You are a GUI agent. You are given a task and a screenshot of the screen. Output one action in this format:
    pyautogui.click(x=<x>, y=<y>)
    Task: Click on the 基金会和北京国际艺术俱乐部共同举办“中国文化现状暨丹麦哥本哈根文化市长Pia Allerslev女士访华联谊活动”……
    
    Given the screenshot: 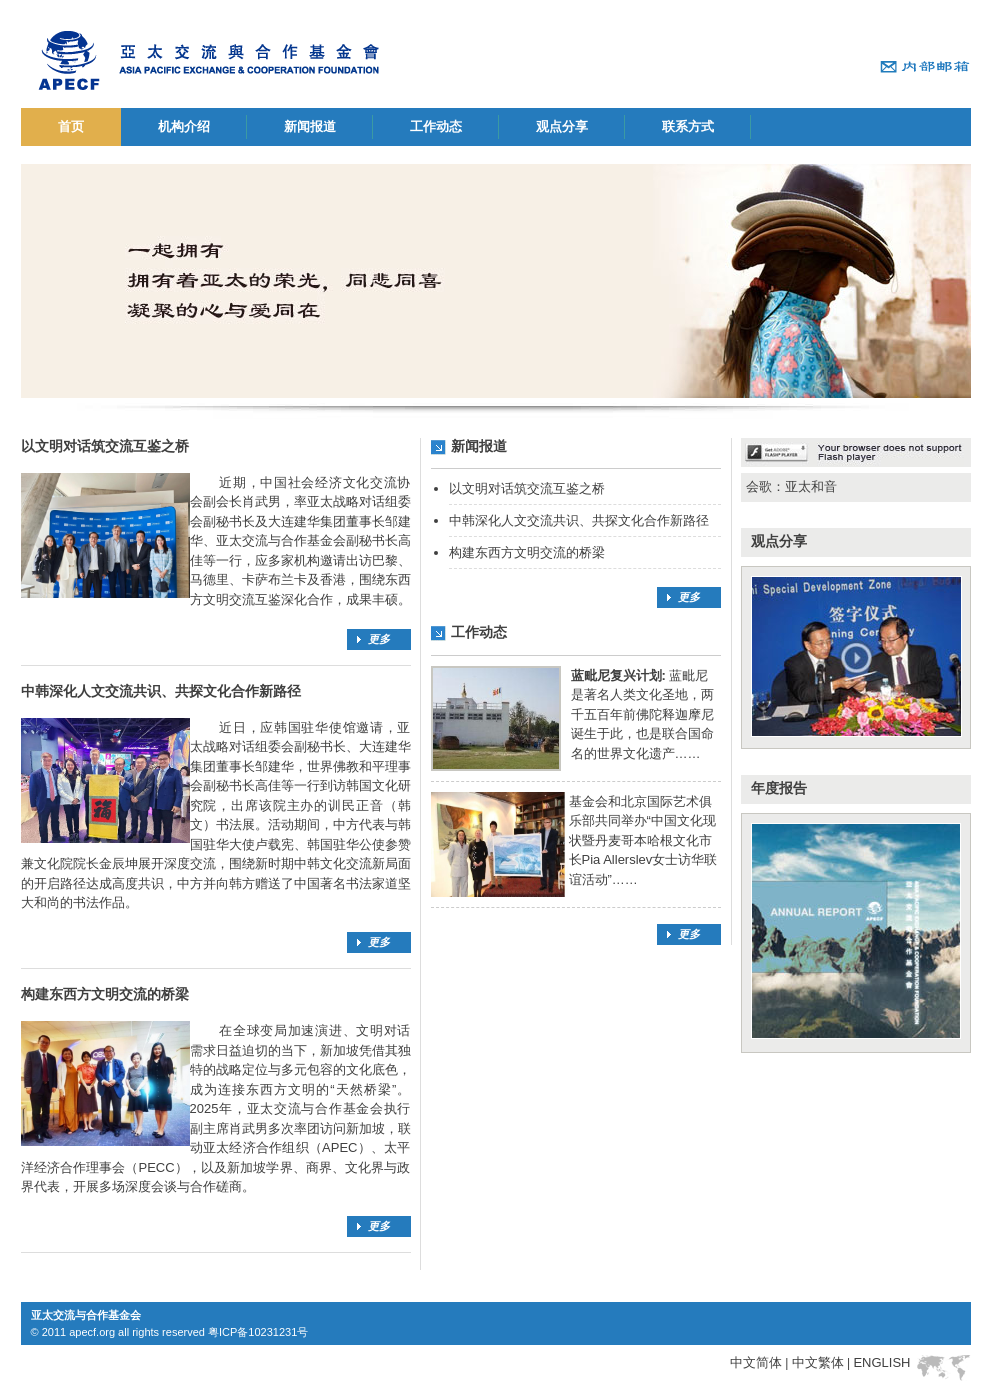 What is the action you would take?
    pyautogui.click(x=643, y=840)
    